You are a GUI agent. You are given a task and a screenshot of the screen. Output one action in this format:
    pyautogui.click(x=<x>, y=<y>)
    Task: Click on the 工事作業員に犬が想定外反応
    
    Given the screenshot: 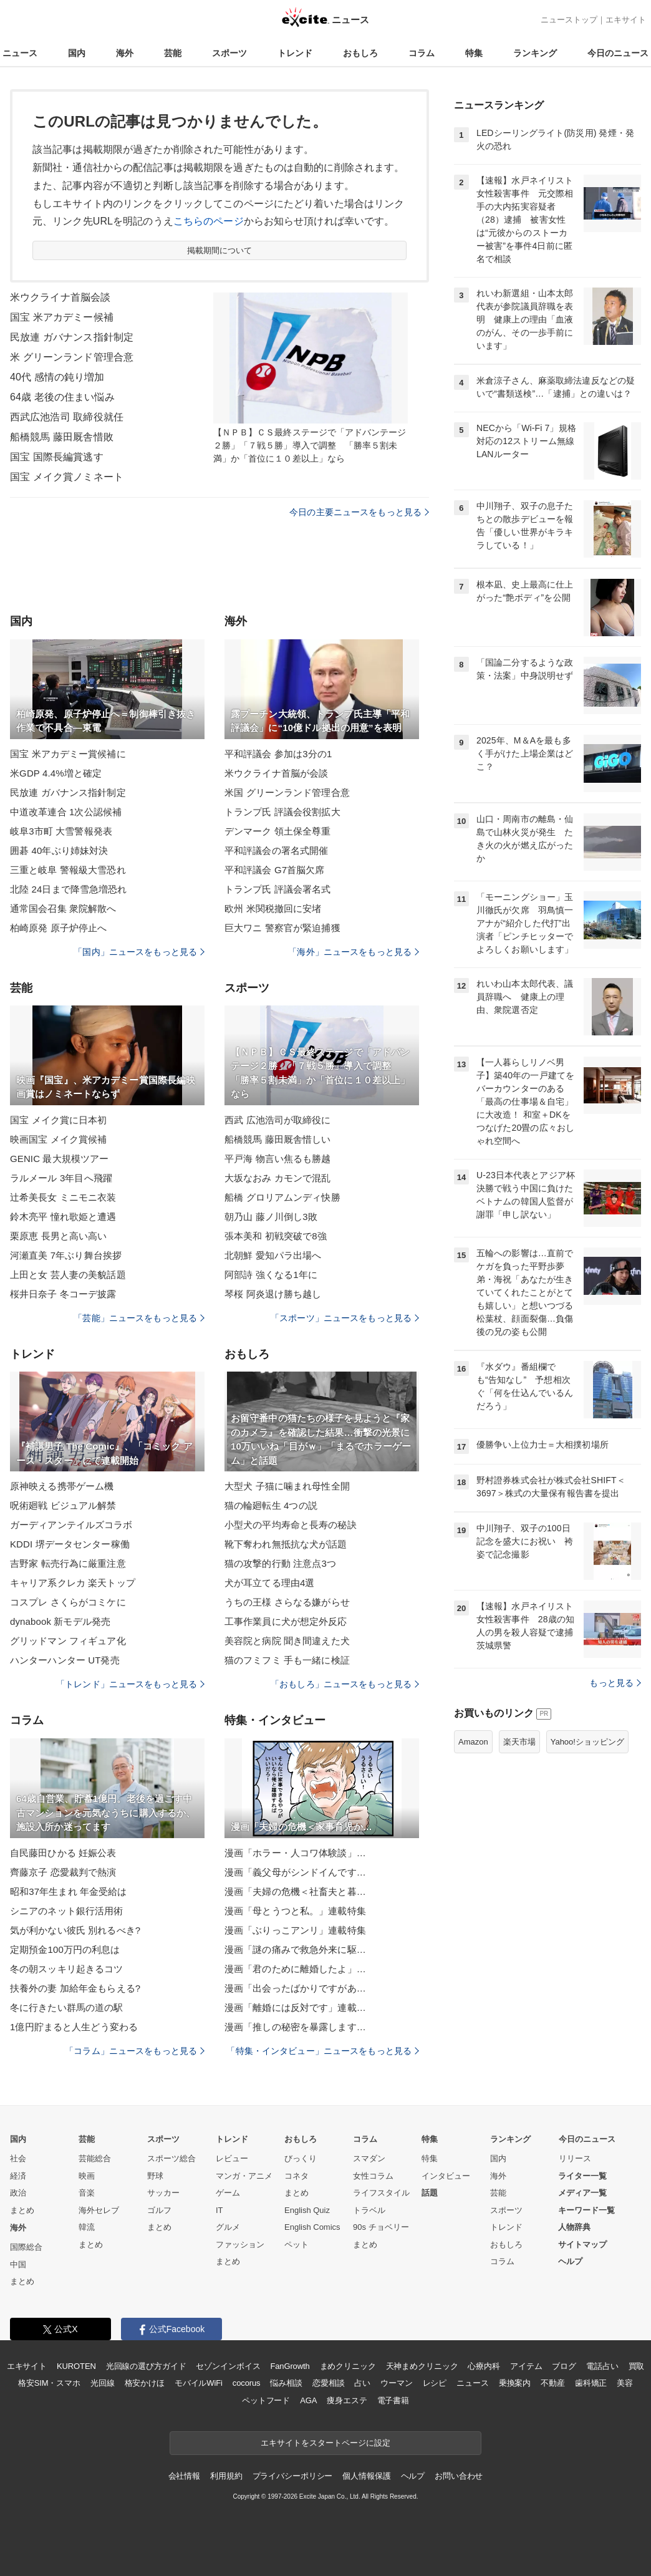 What is the action you would take?
    pyautogui.click(x=285, y=1621)
    